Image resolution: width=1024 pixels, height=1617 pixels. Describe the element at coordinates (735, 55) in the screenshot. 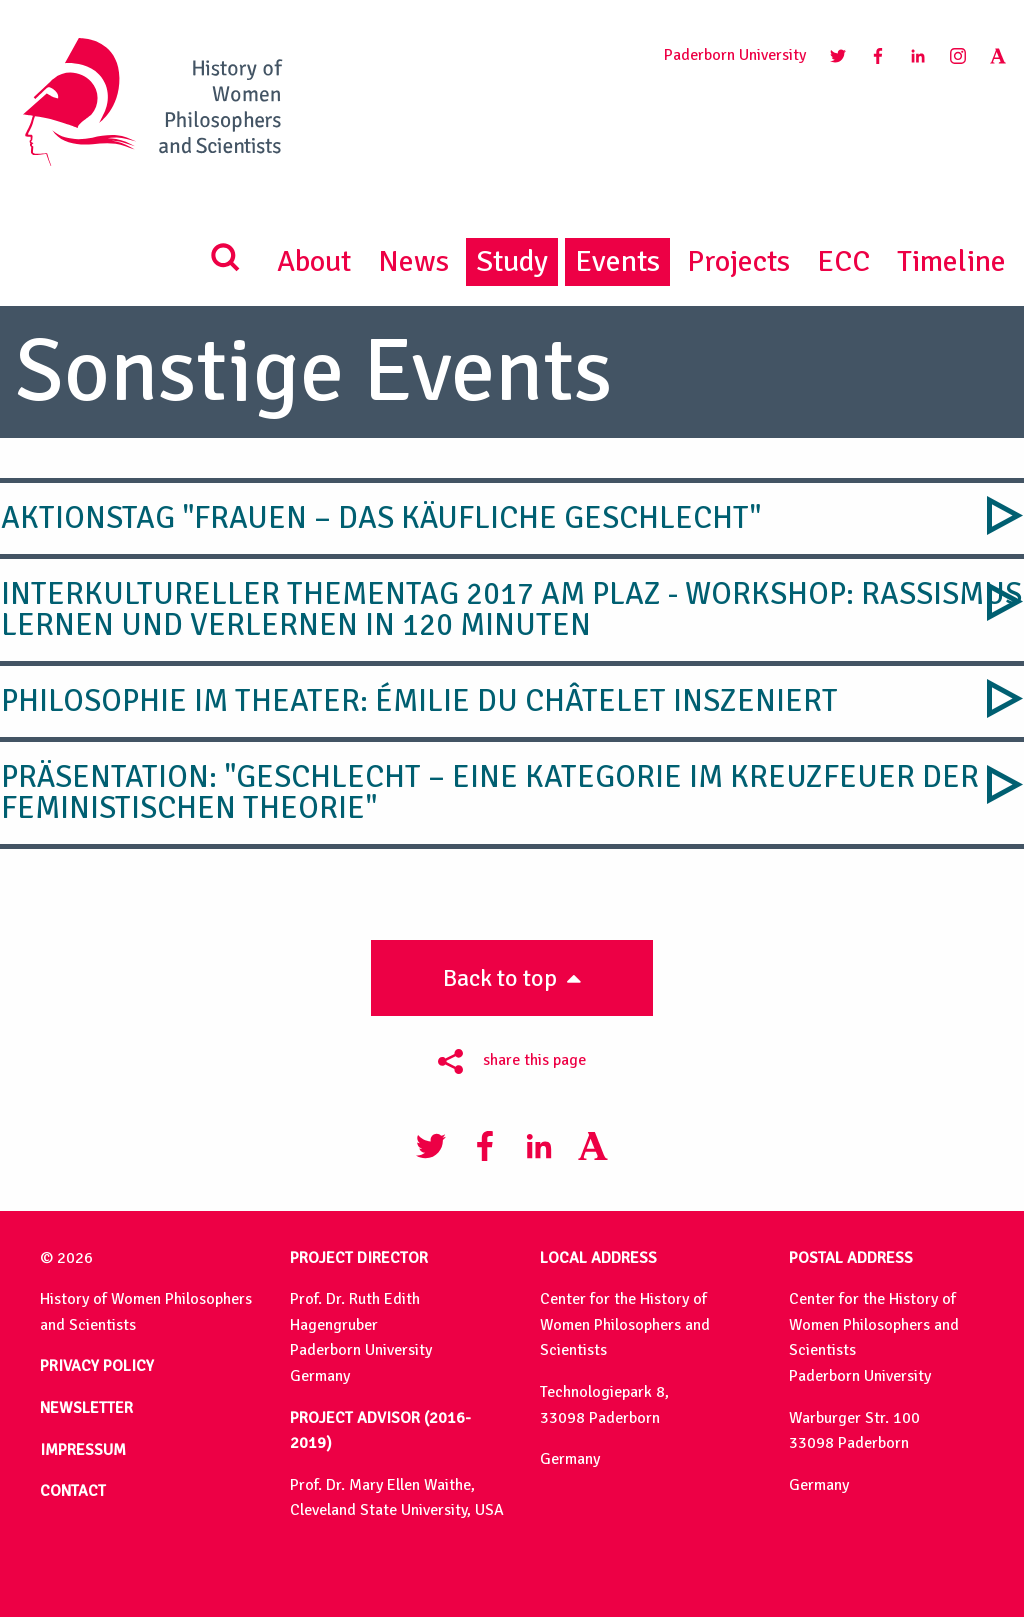

I see `Paderborn University` at that location.